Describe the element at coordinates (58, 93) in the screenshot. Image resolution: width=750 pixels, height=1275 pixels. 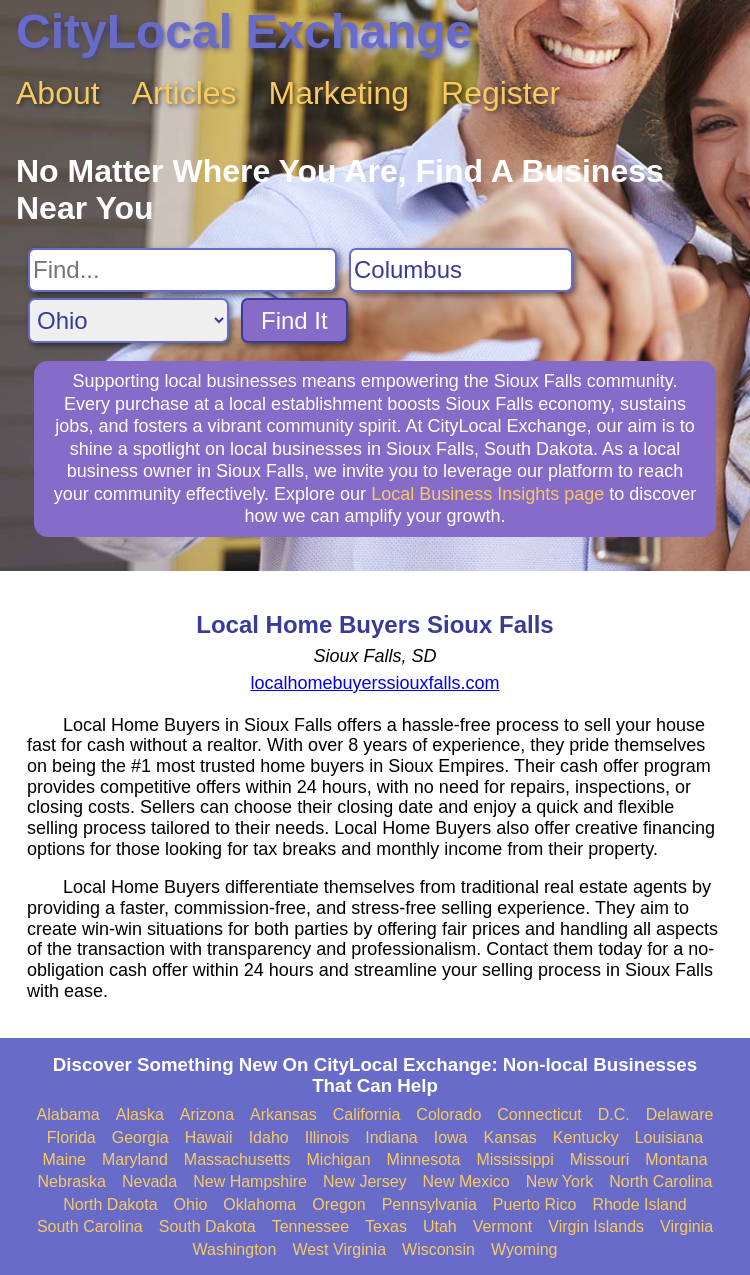
I see `About` at that location.